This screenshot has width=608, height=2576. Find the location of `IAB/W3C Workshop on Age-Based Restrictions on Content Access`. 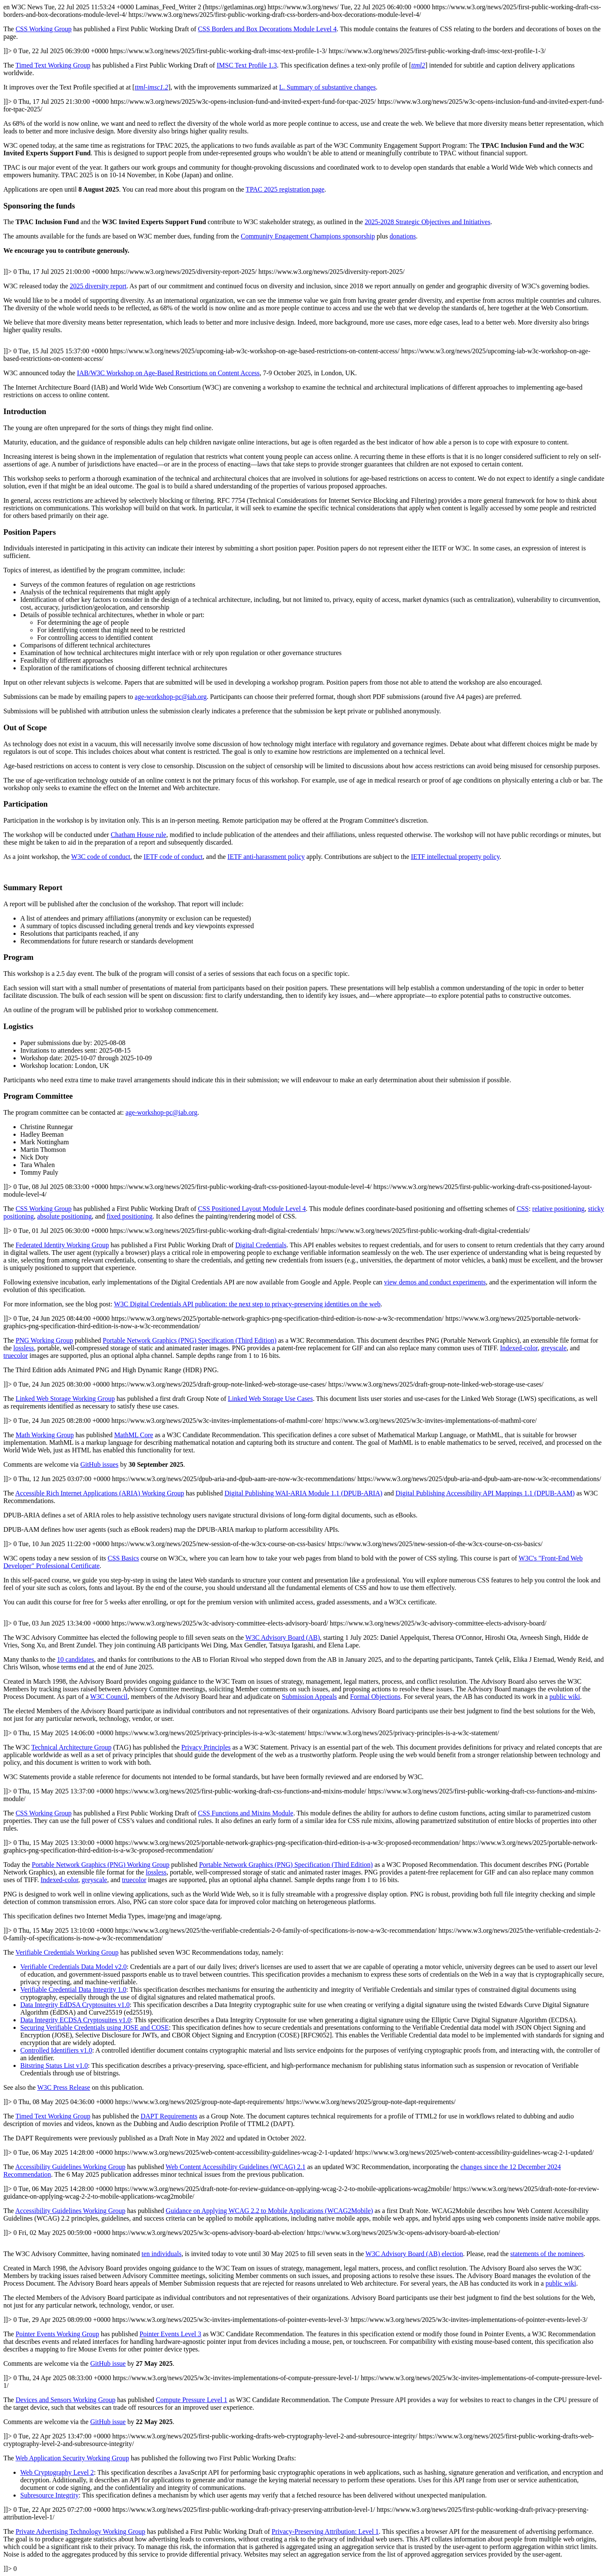

IAB/W3C Workshop on Age-Based Restrictions on Content Access is located at coordinates (168, 373).